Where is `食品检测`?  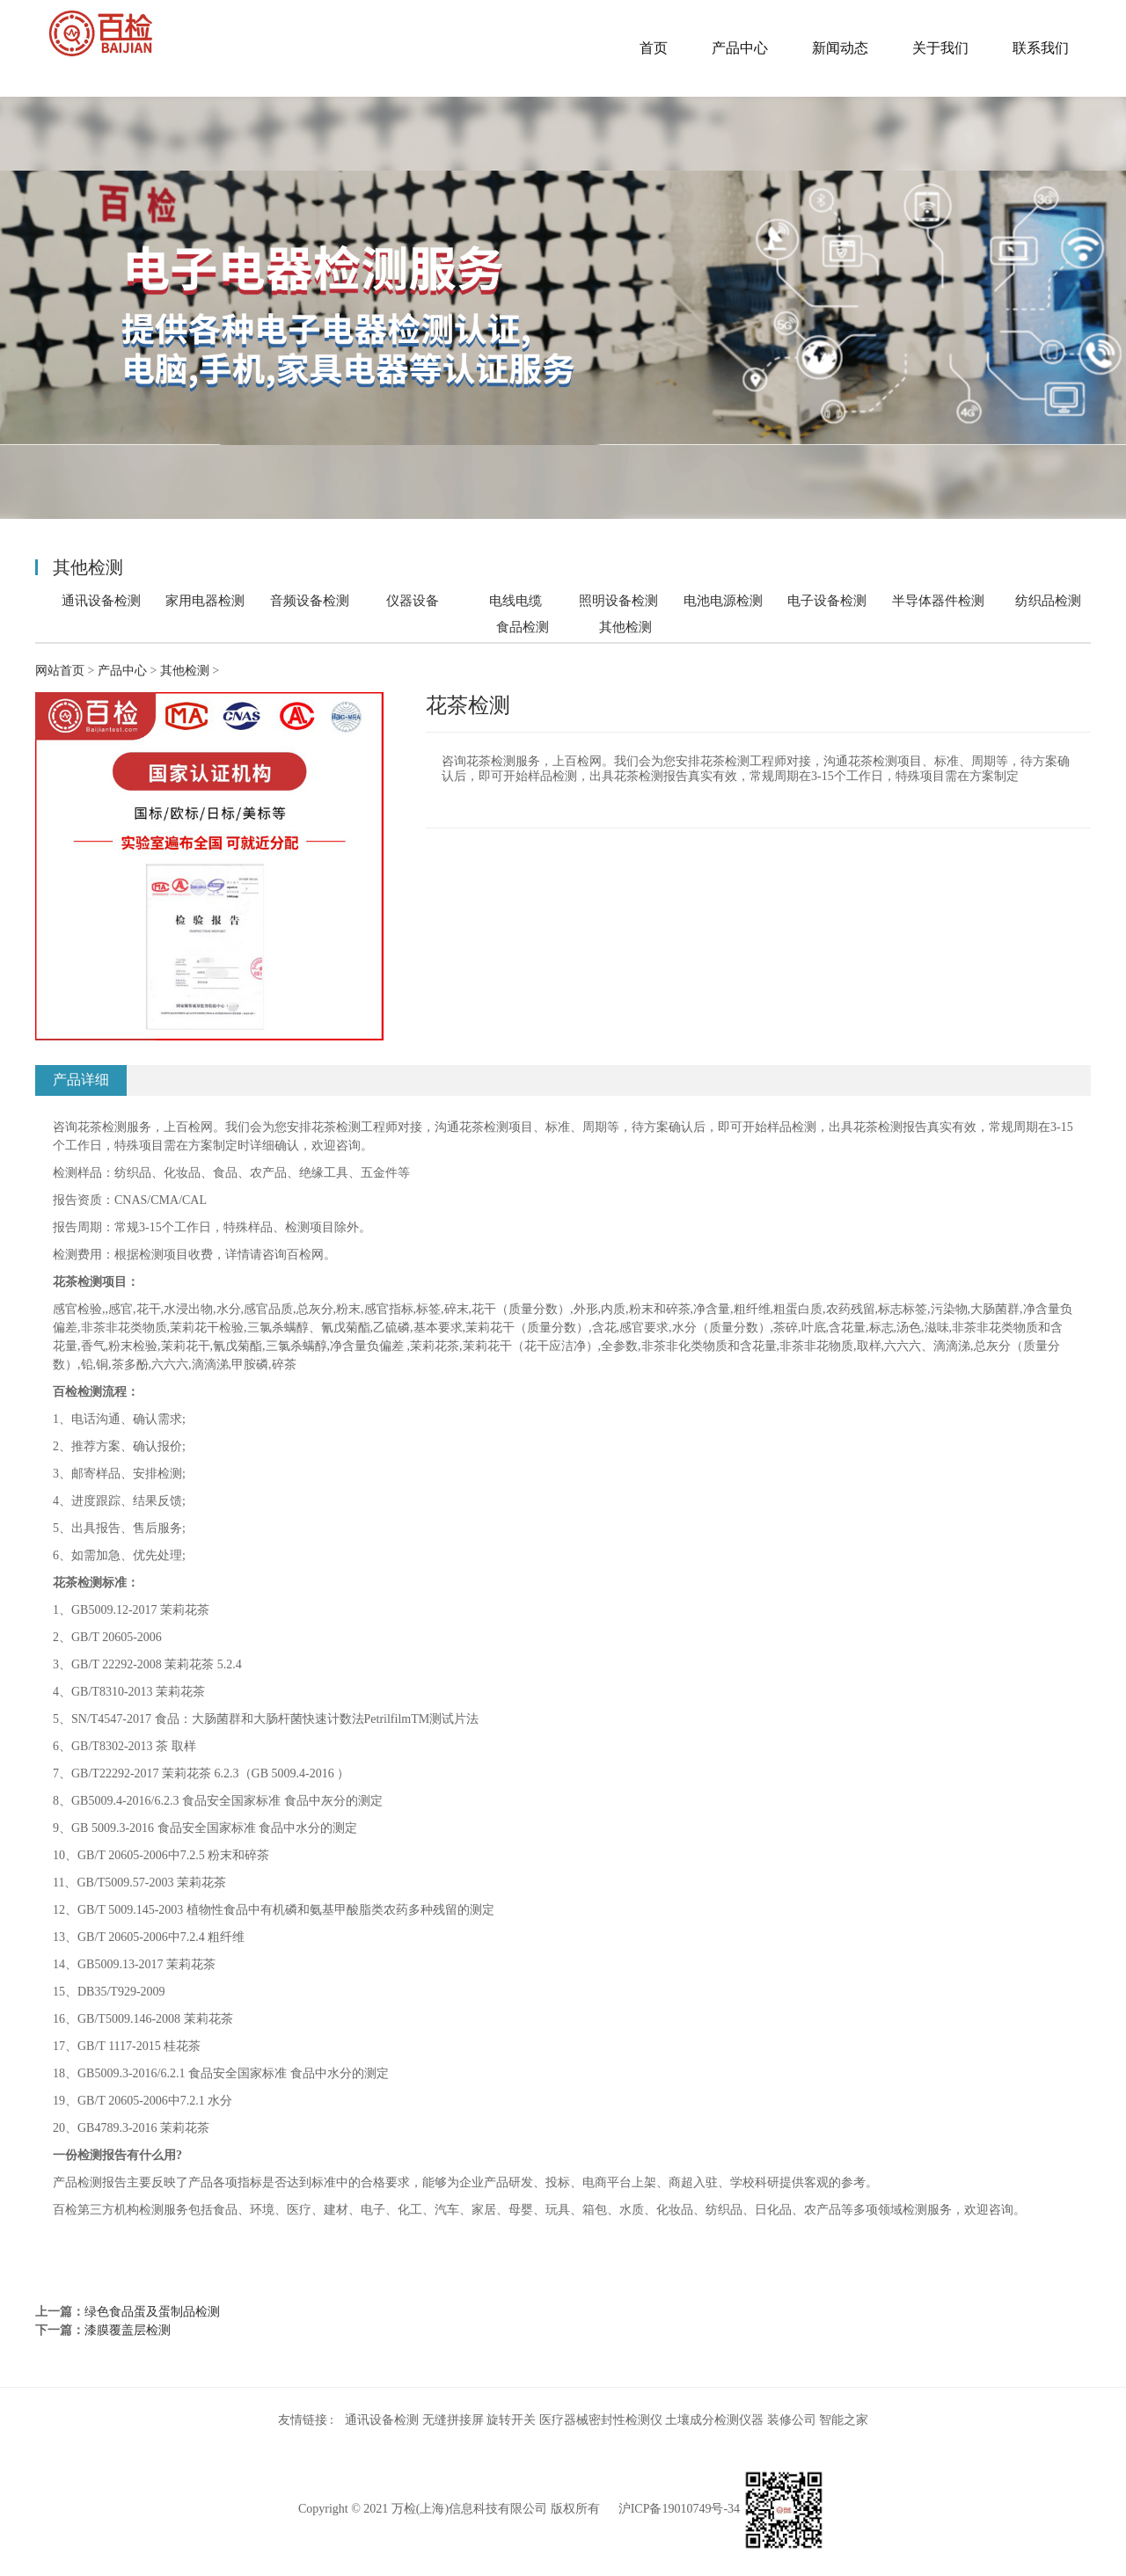
食品检测 is located at coordinates (522, 626).